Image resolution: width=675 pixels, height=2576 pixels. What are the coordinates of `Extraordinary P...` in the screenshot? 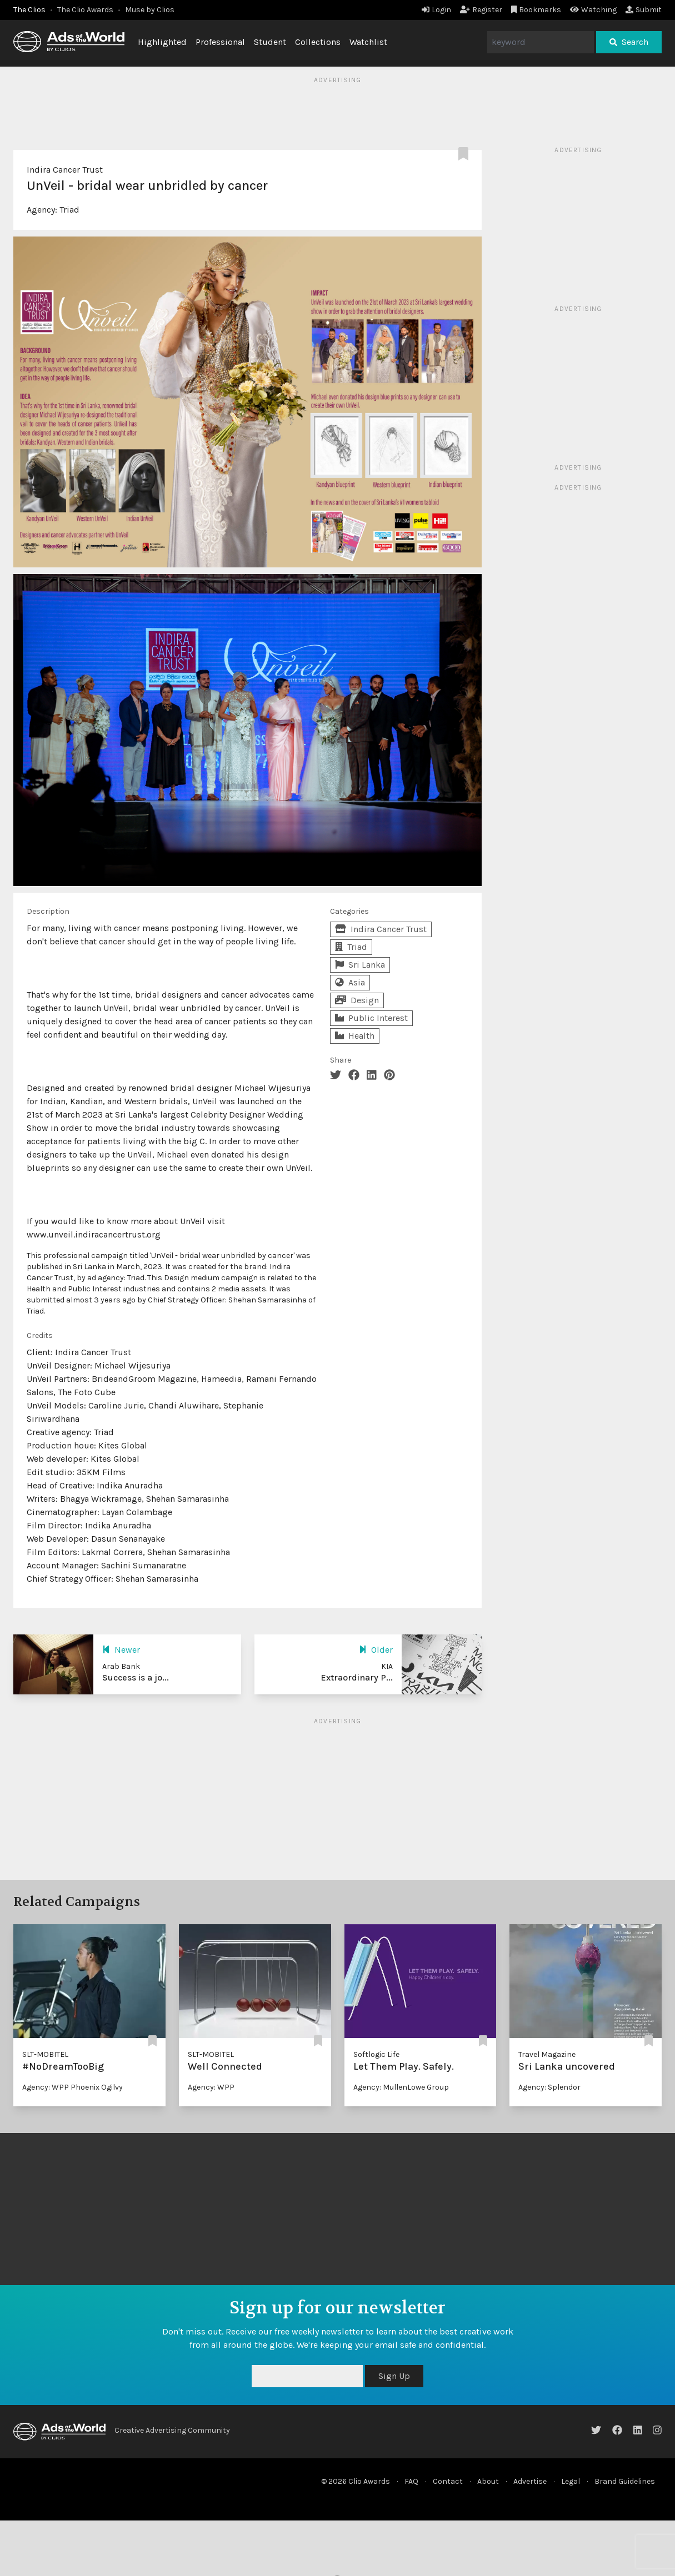 It's located at (357, 1677).